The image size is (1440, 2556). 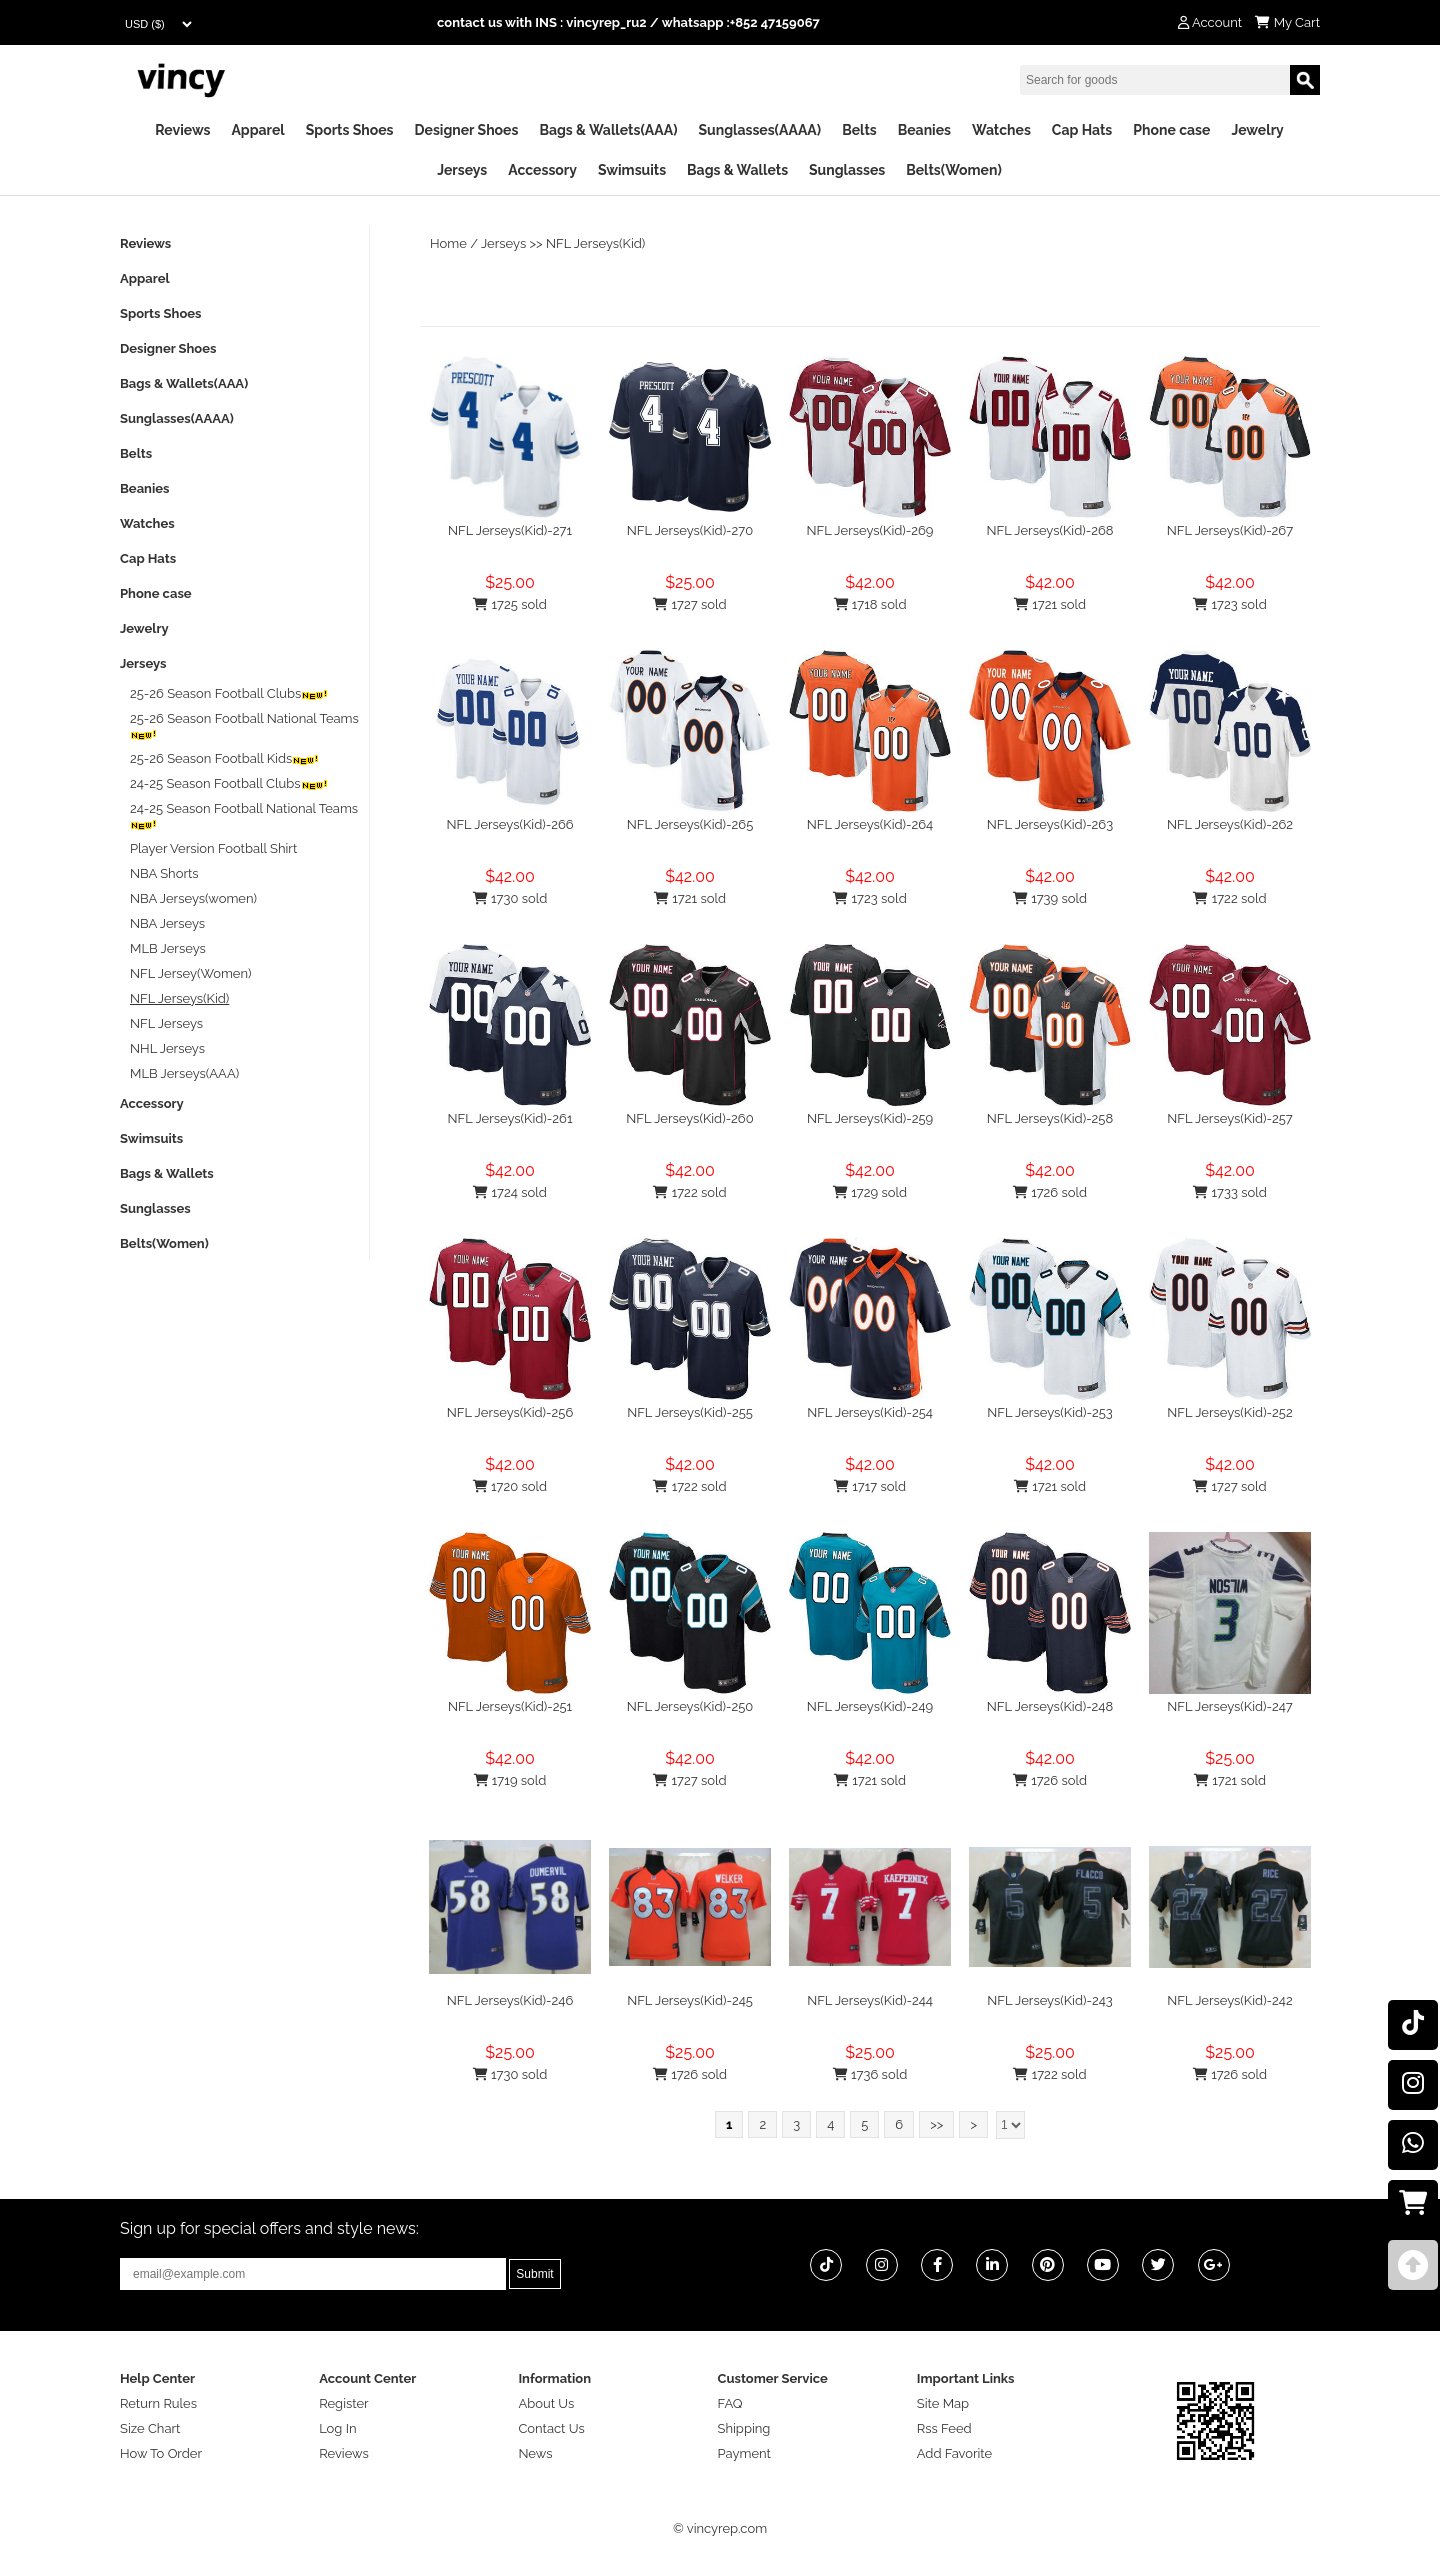 What do you see at coordinates (462, 170) in the screenshot?
I see `Jerseys` at bounding box center [462, 170].